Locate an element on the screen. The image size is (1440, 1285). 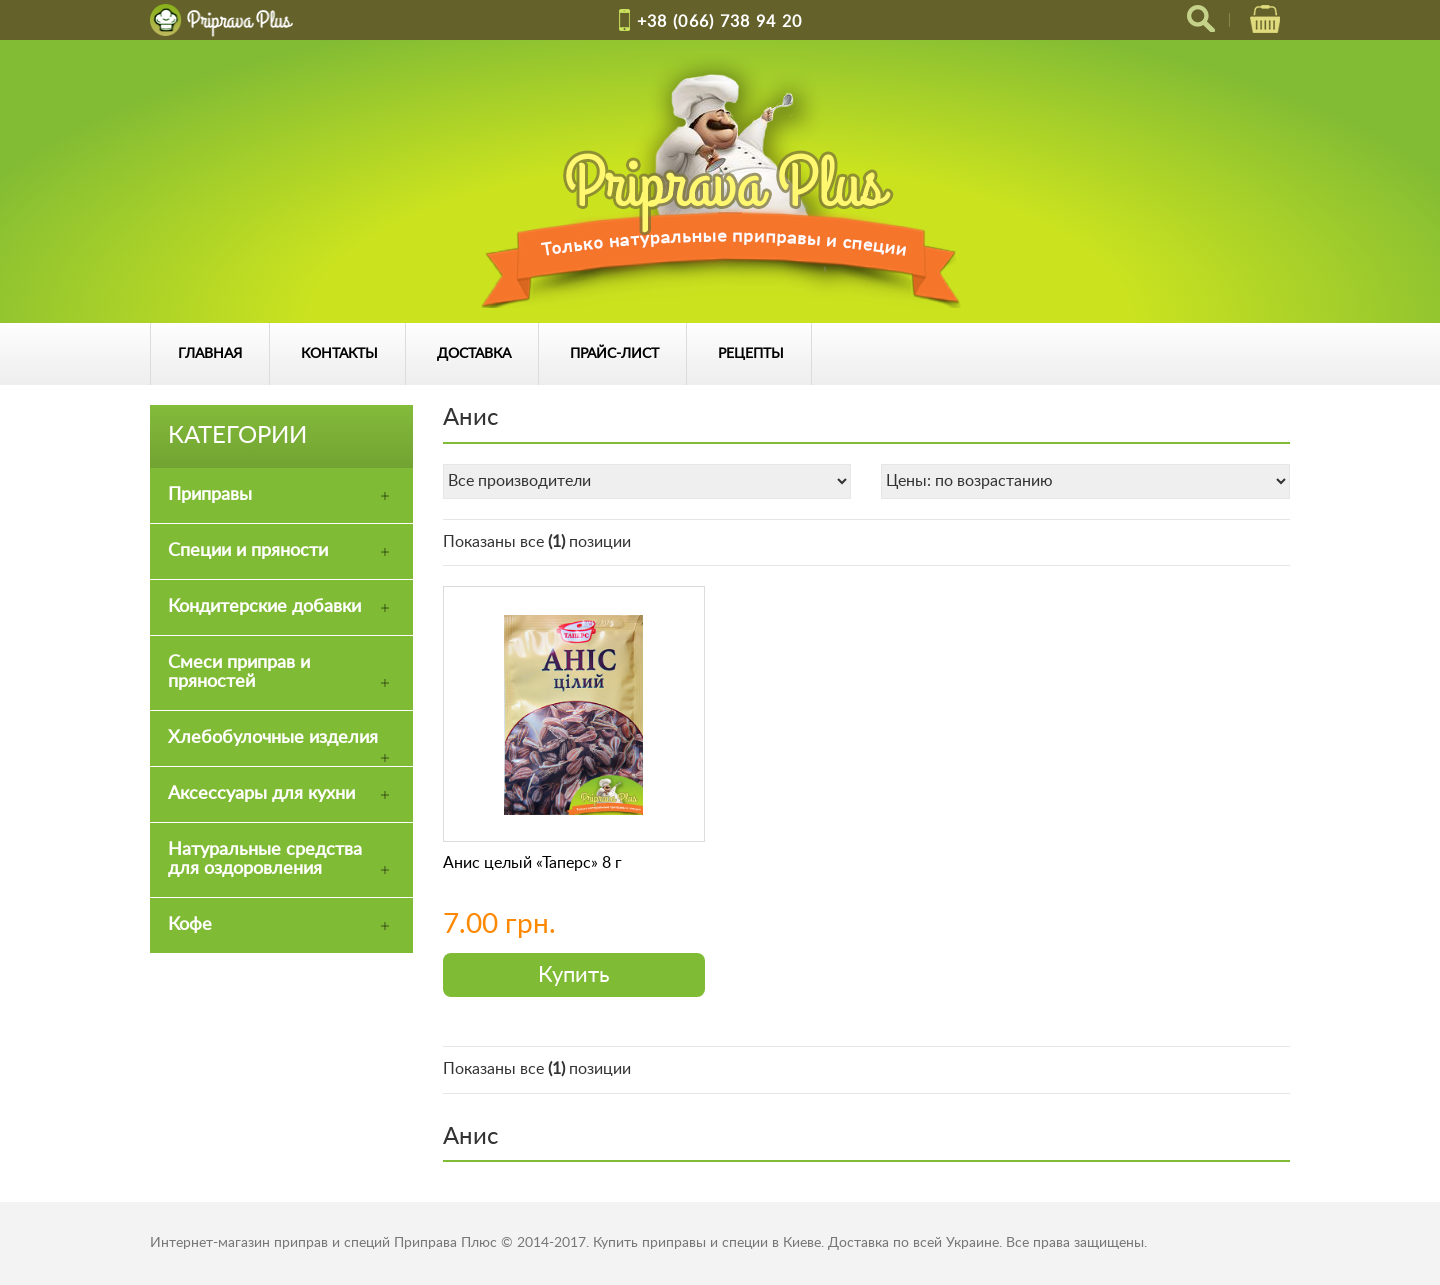
Контакты is located at coordinates (339, 354).